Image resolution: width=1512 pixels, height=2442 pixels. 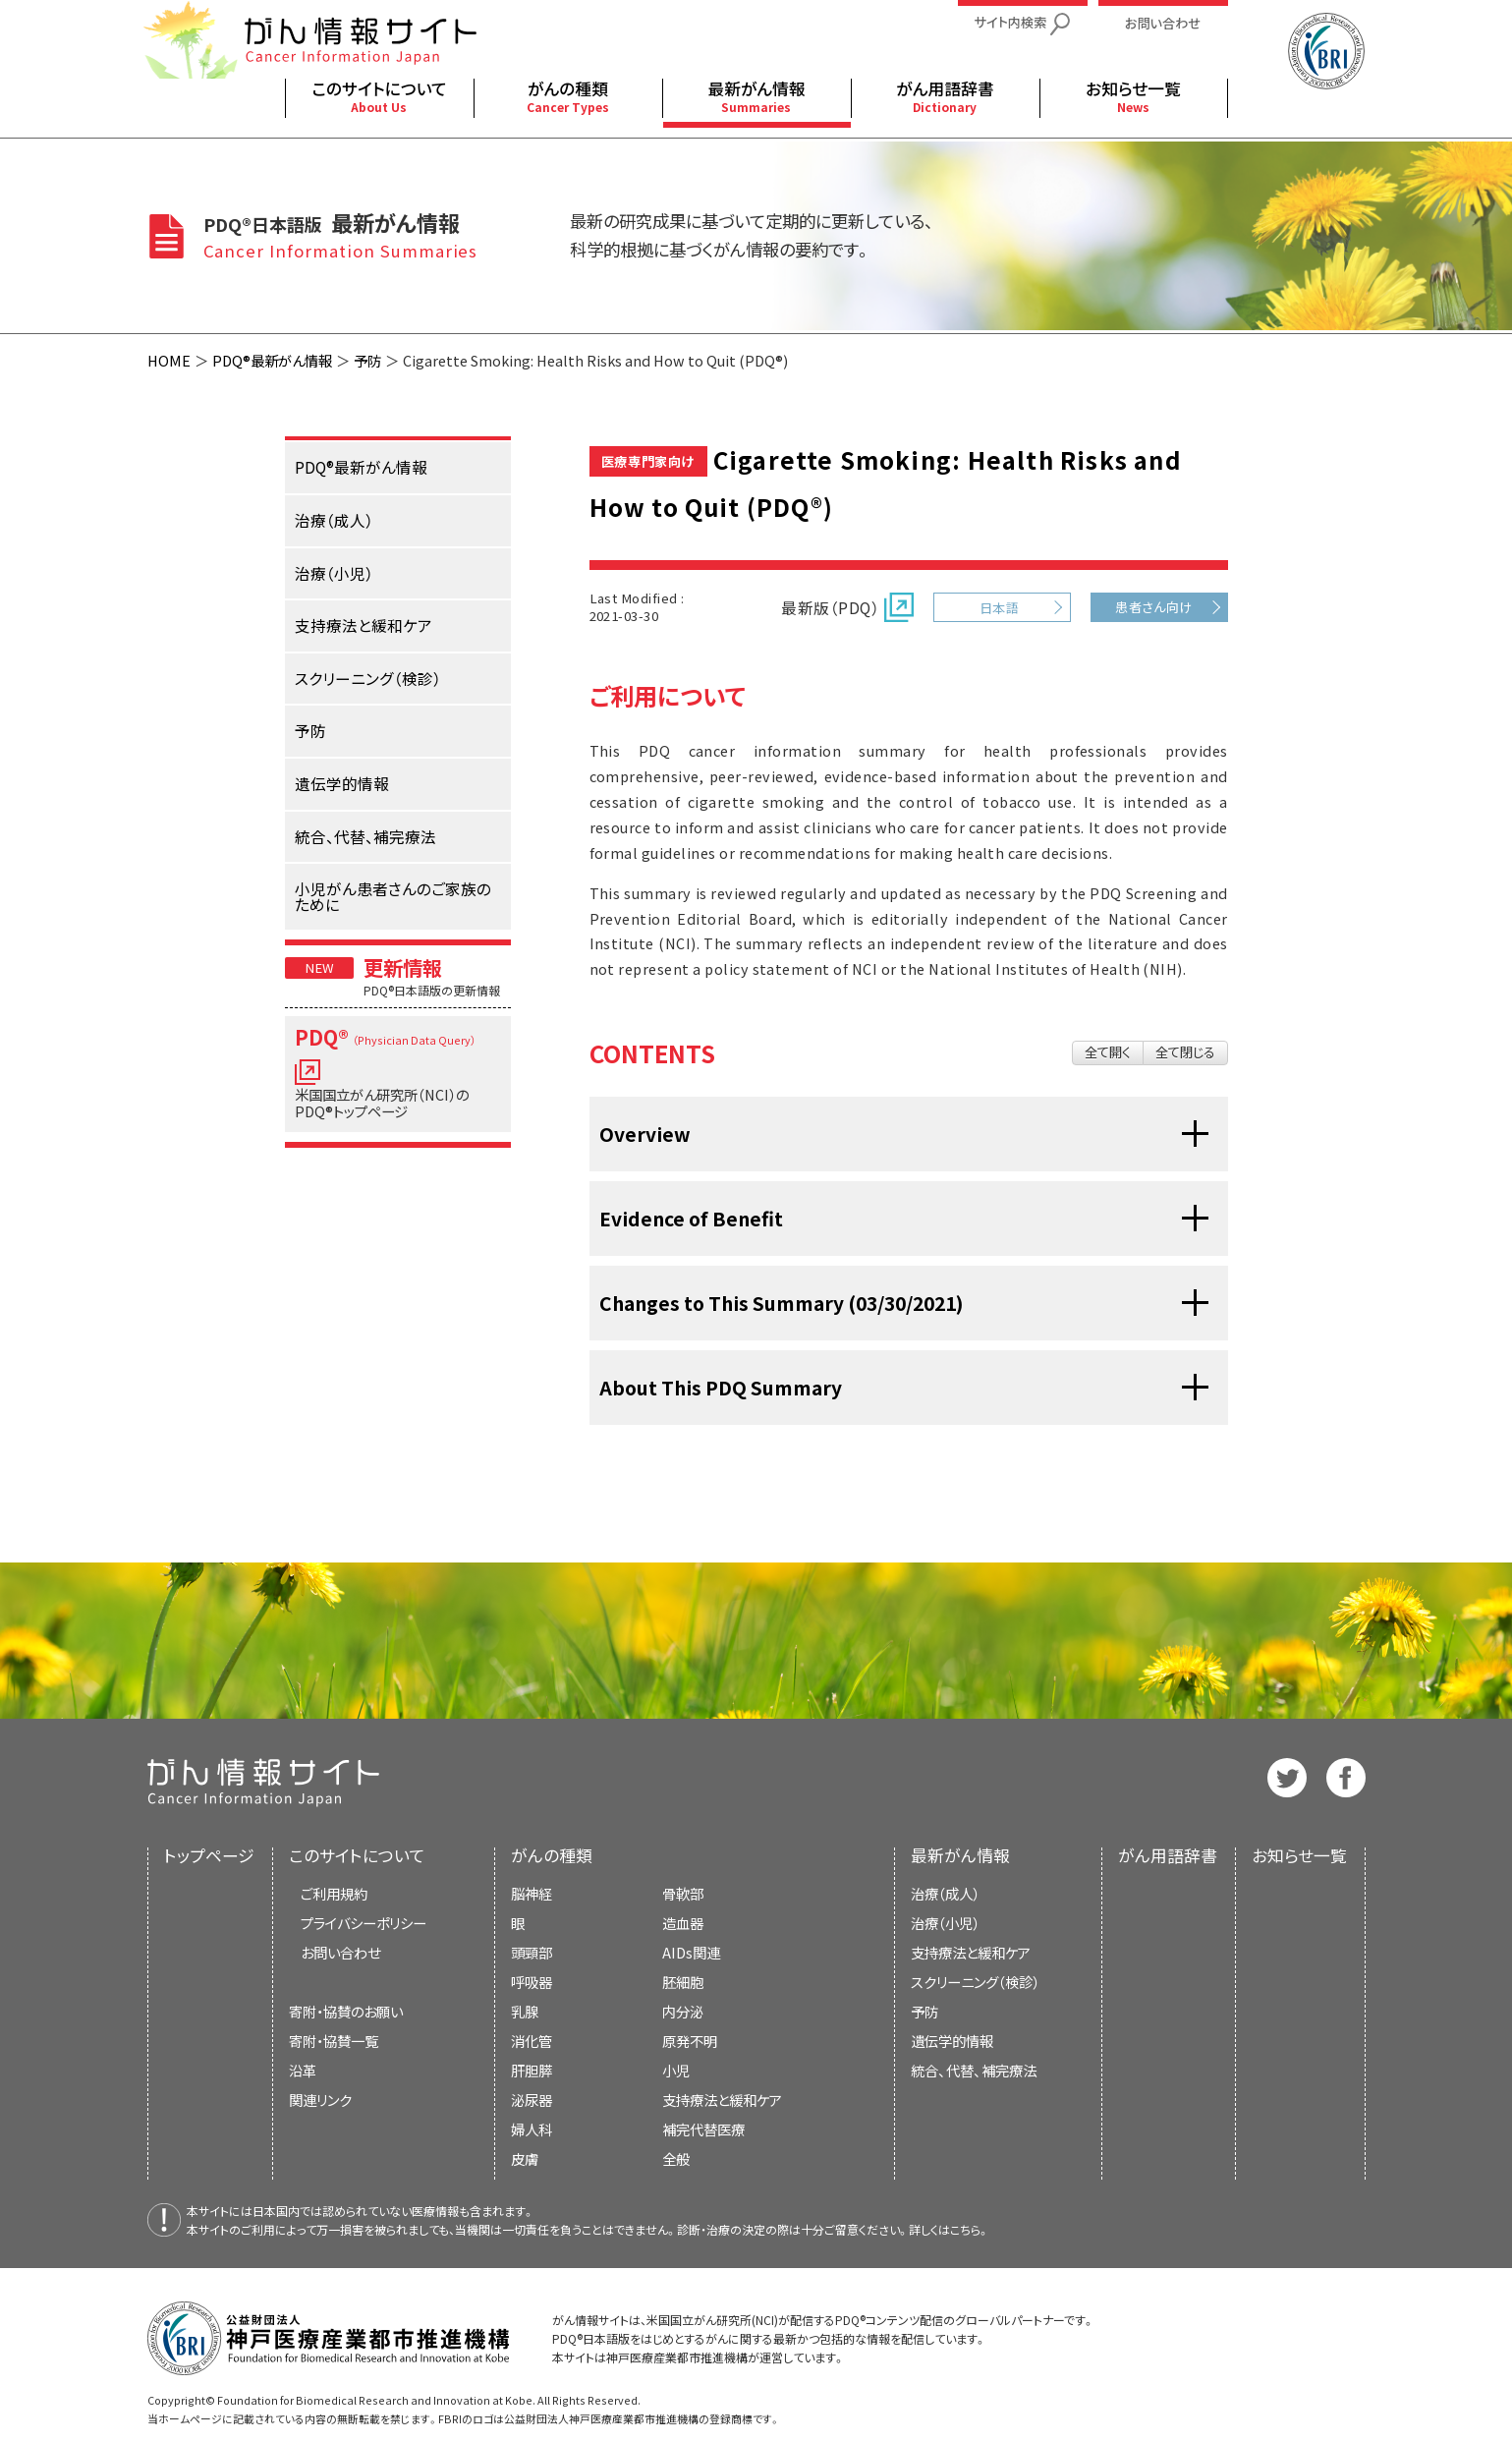 What do you see at coordinates (1185, 1052) in the screenshot?
I see `全て閉じる` at bounding box center [1185, 1052].